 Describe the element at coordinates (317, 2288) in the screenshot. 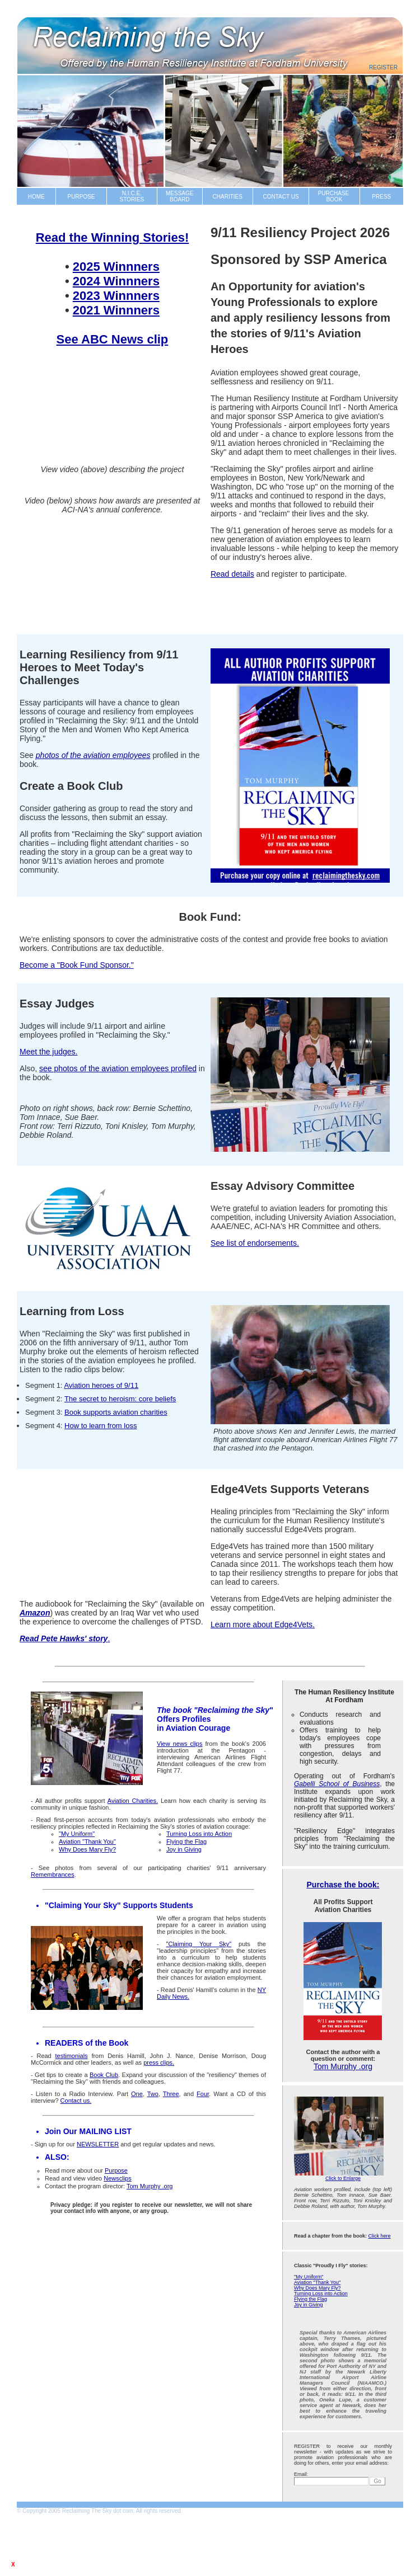

I see `Why Does Mary Fly?` at that location.